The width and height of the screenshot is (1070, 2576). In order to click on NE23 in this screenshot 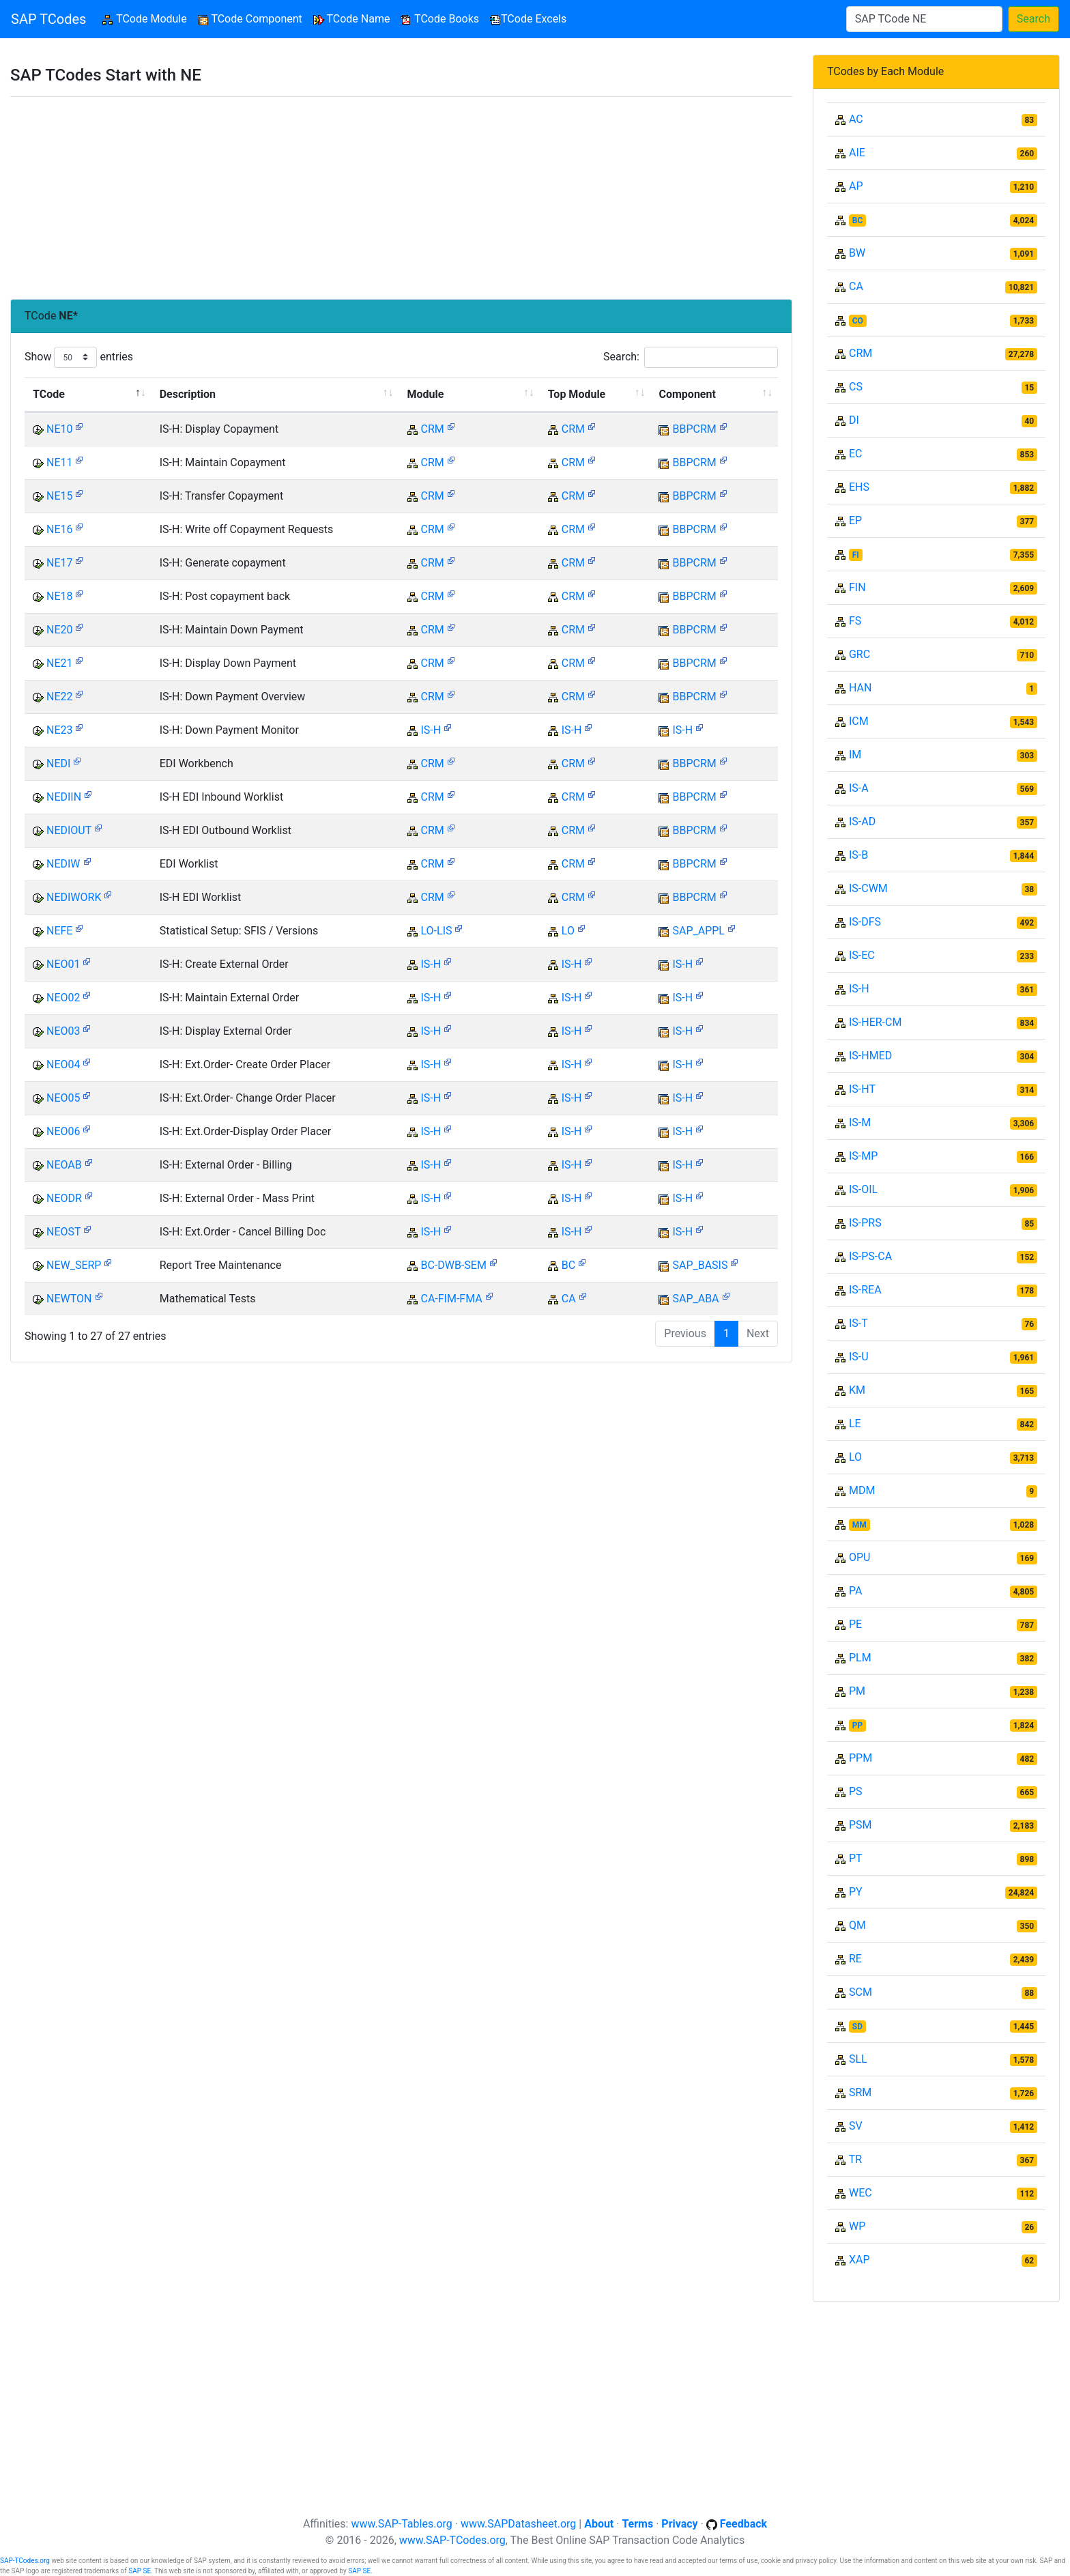, I will do `click(59, 730)`.